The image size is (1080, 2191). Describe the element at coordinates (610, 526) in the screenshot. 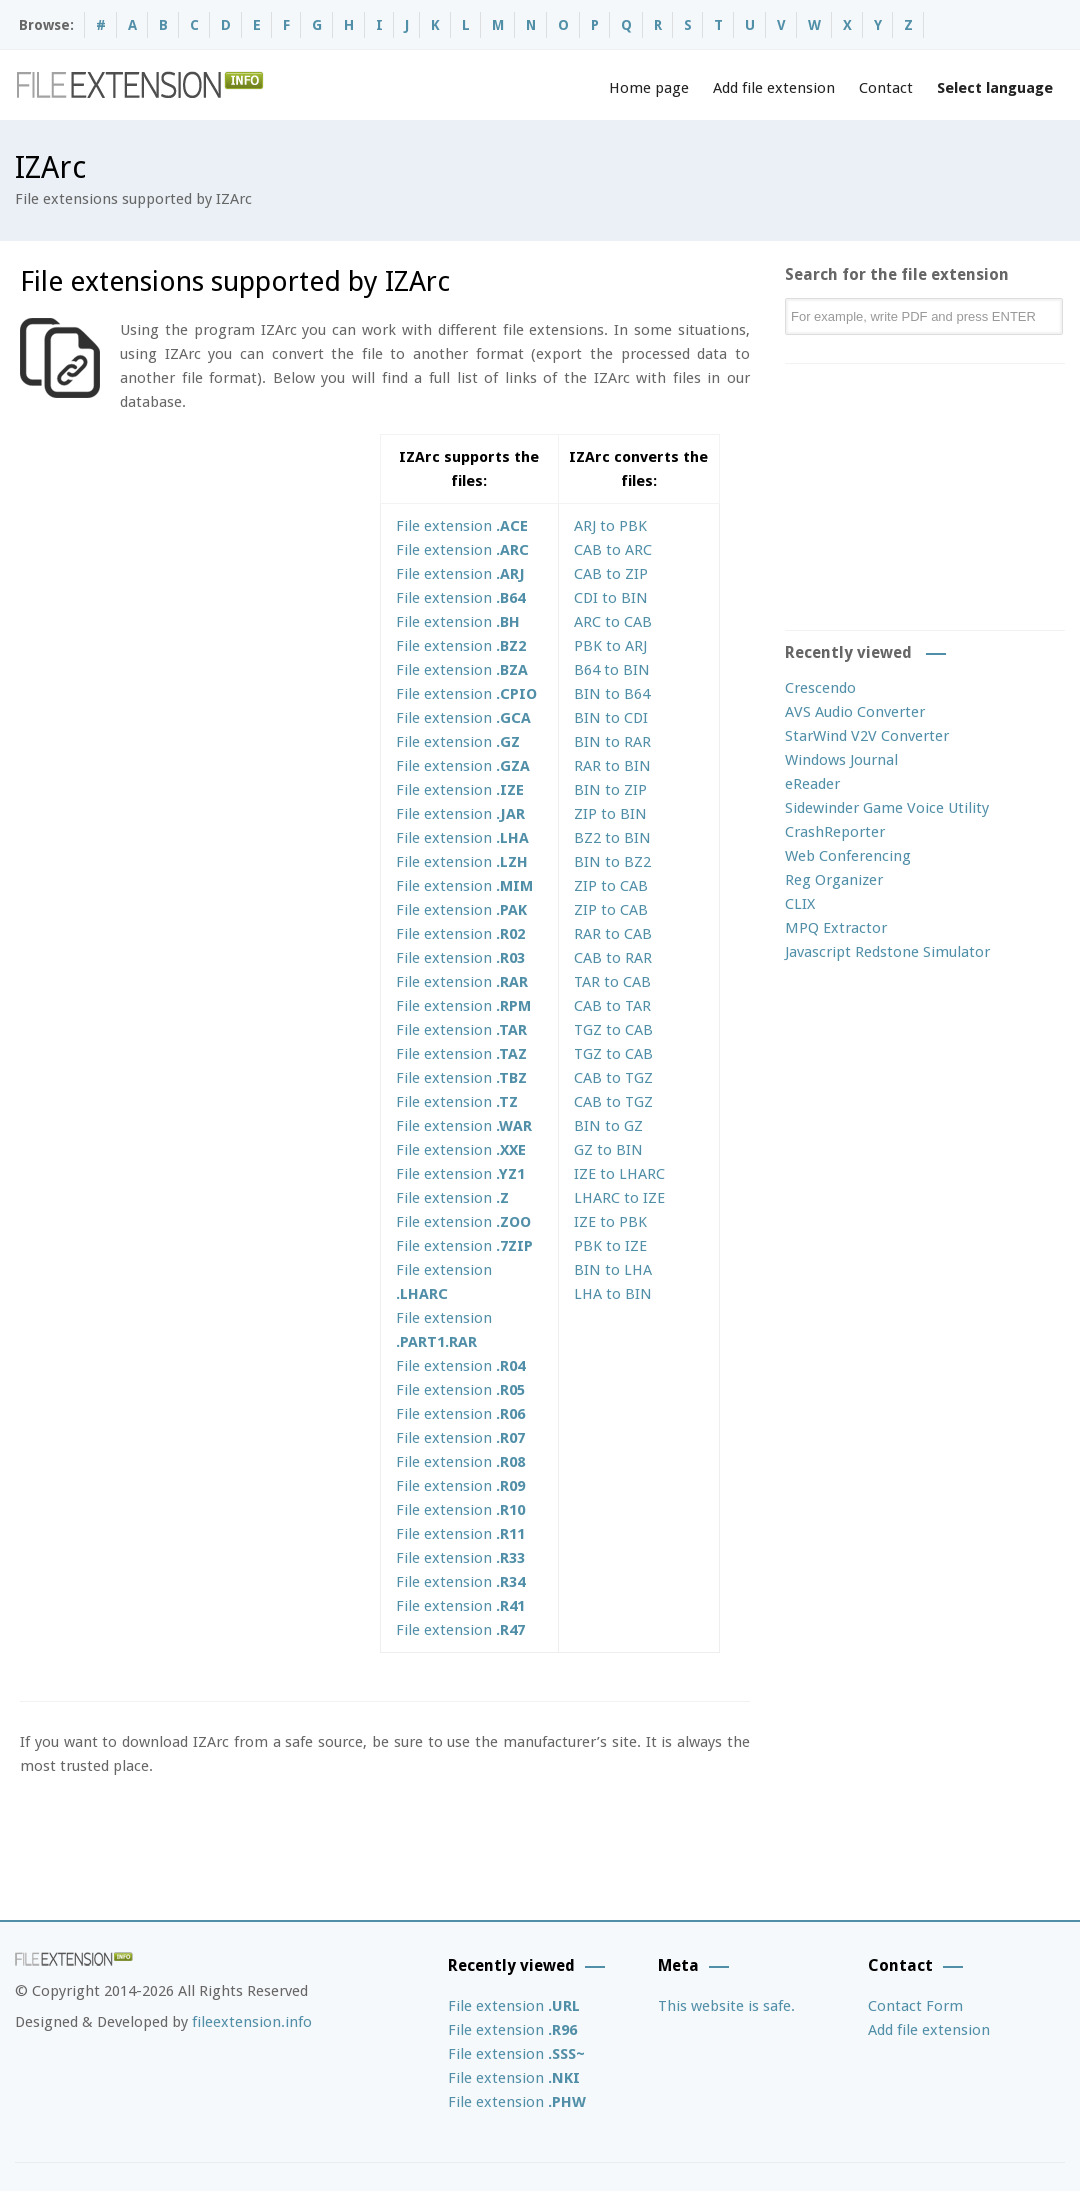

I see `ARJ to PBK` at that location.